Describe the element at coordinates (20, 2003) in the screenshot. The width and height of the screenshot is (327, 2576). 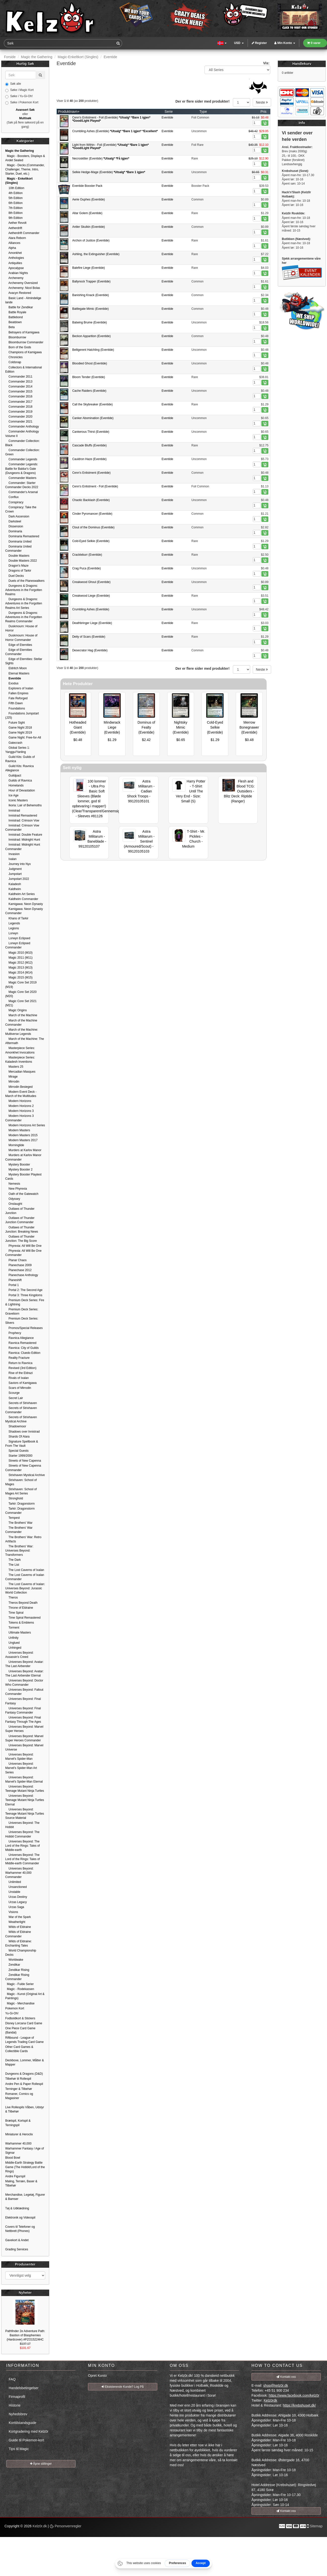
I see `Magic - Merchandise` at that location.